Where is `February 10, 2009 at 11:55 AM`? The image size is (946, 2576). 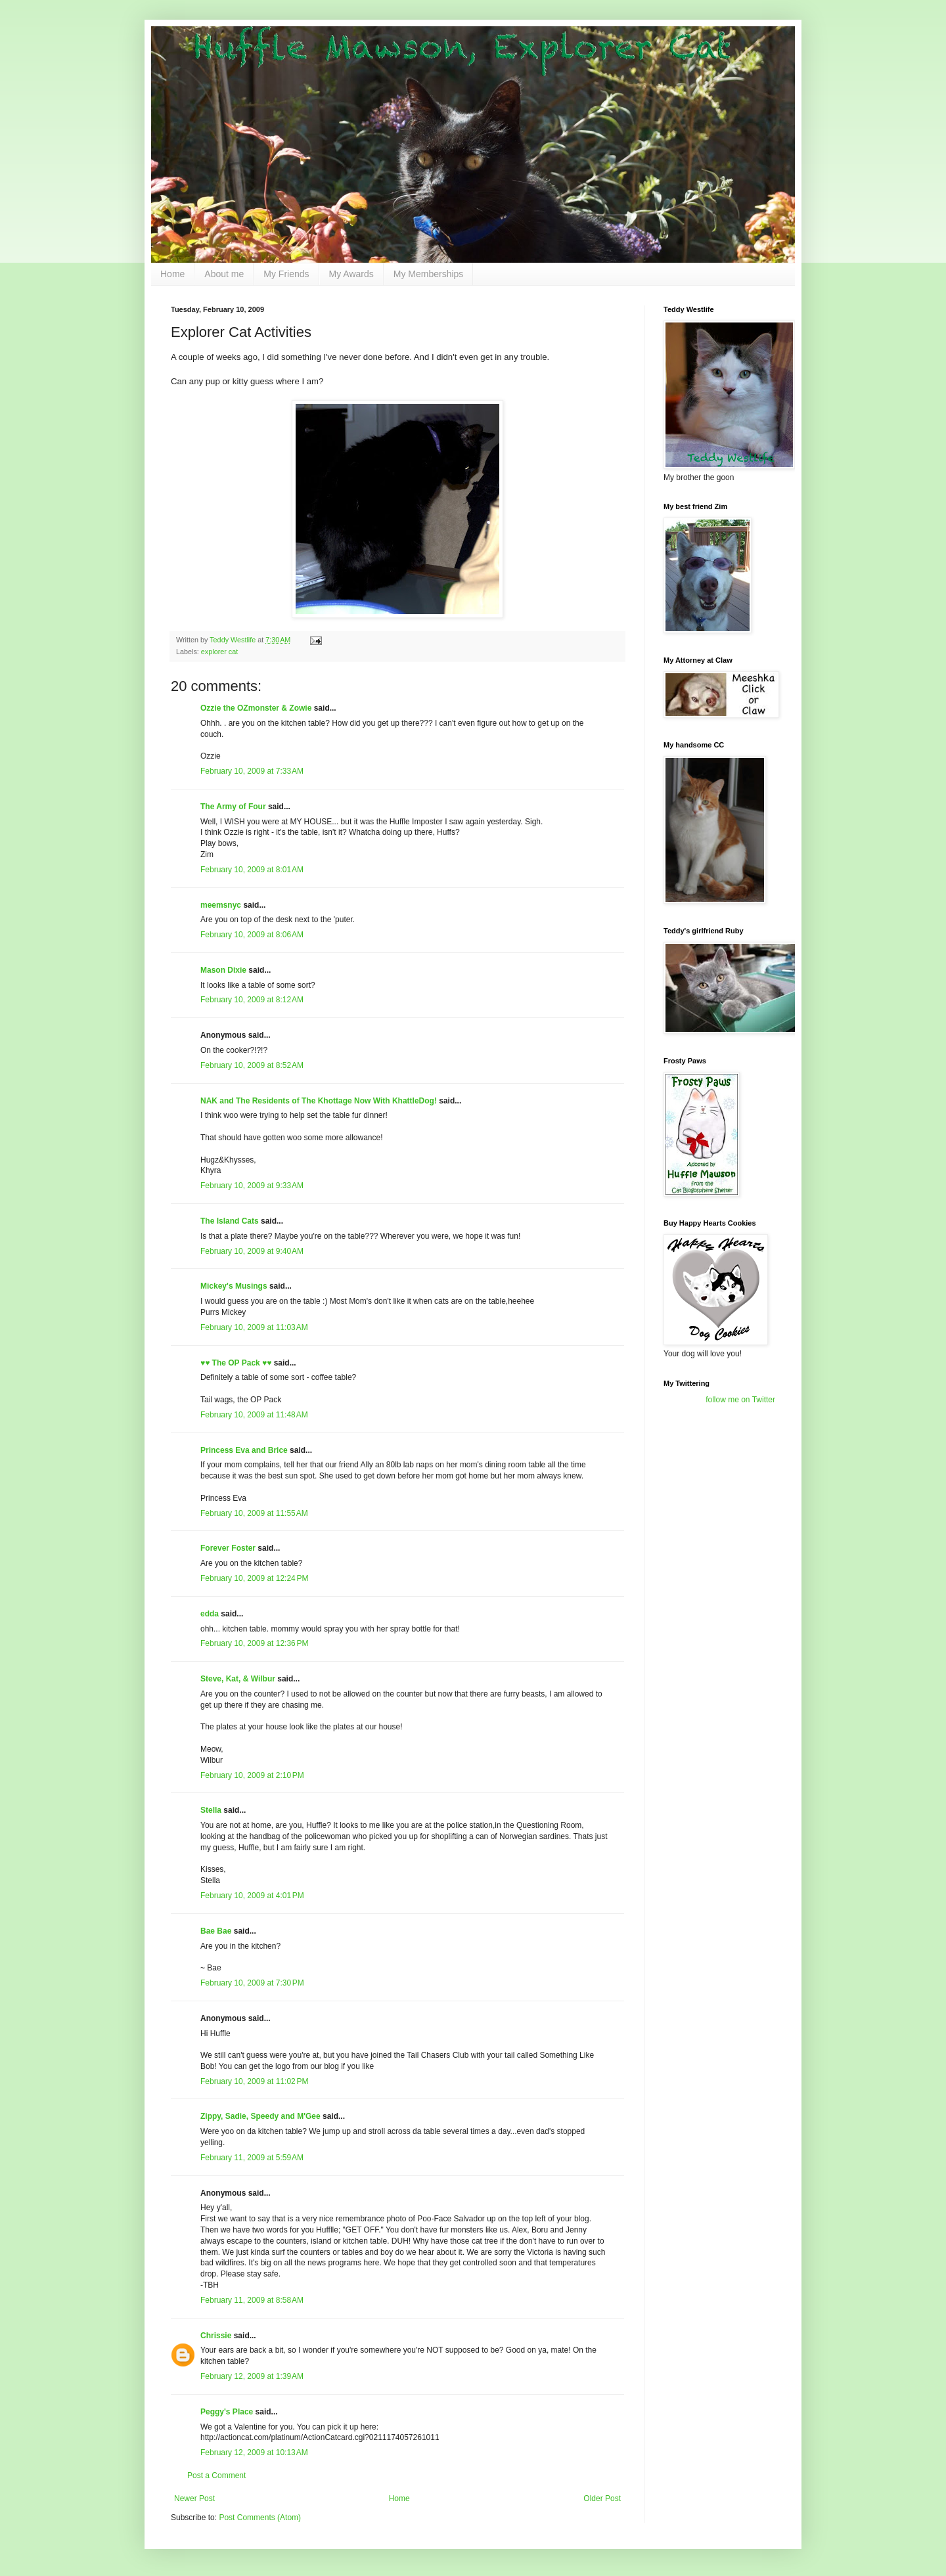
February 10, 2009 at 11:55 AM is located at coordinates (254, 1513).